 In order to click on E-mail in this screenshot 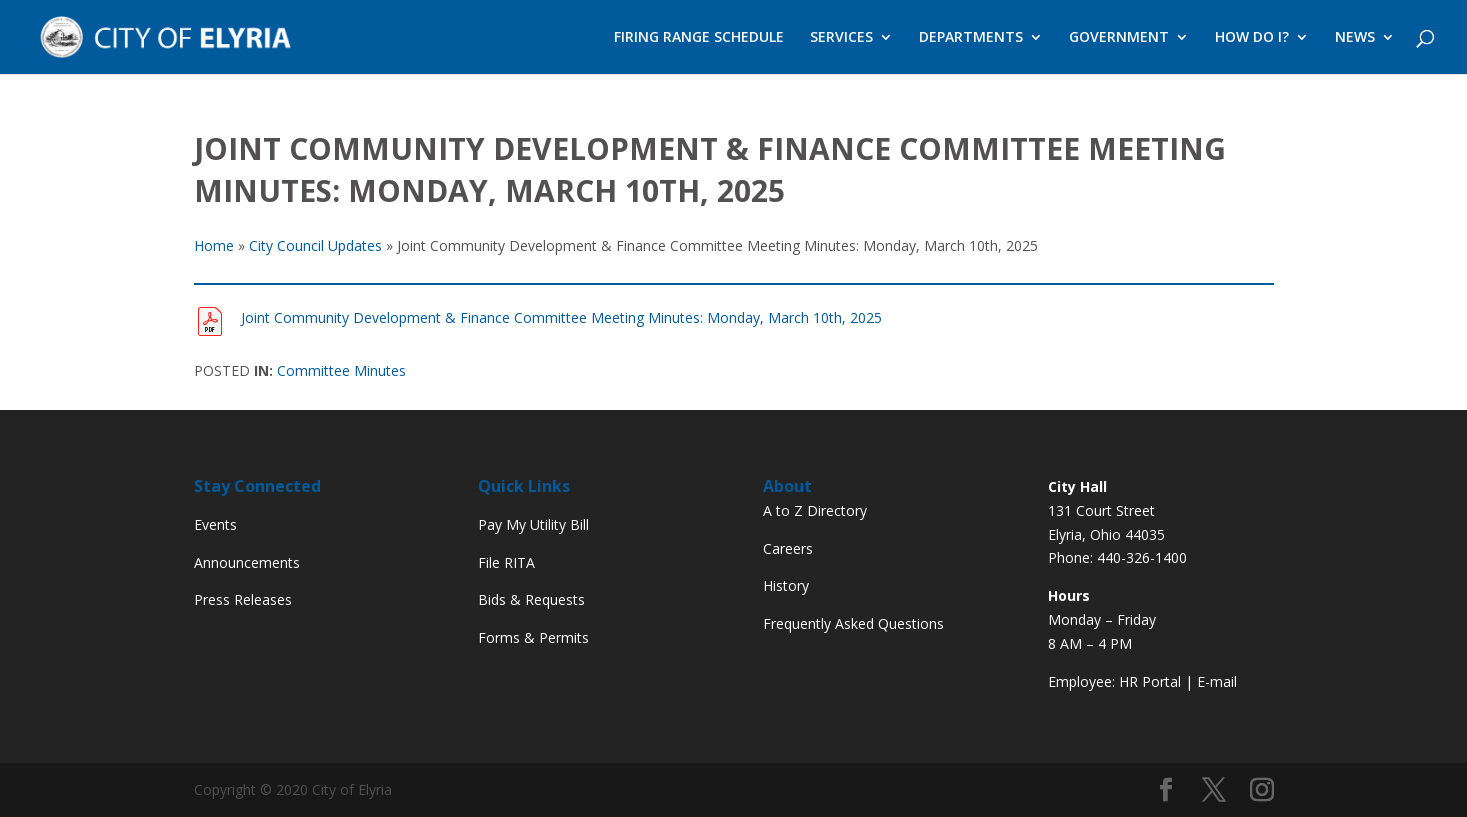, I will do `click(1217, 681)`.